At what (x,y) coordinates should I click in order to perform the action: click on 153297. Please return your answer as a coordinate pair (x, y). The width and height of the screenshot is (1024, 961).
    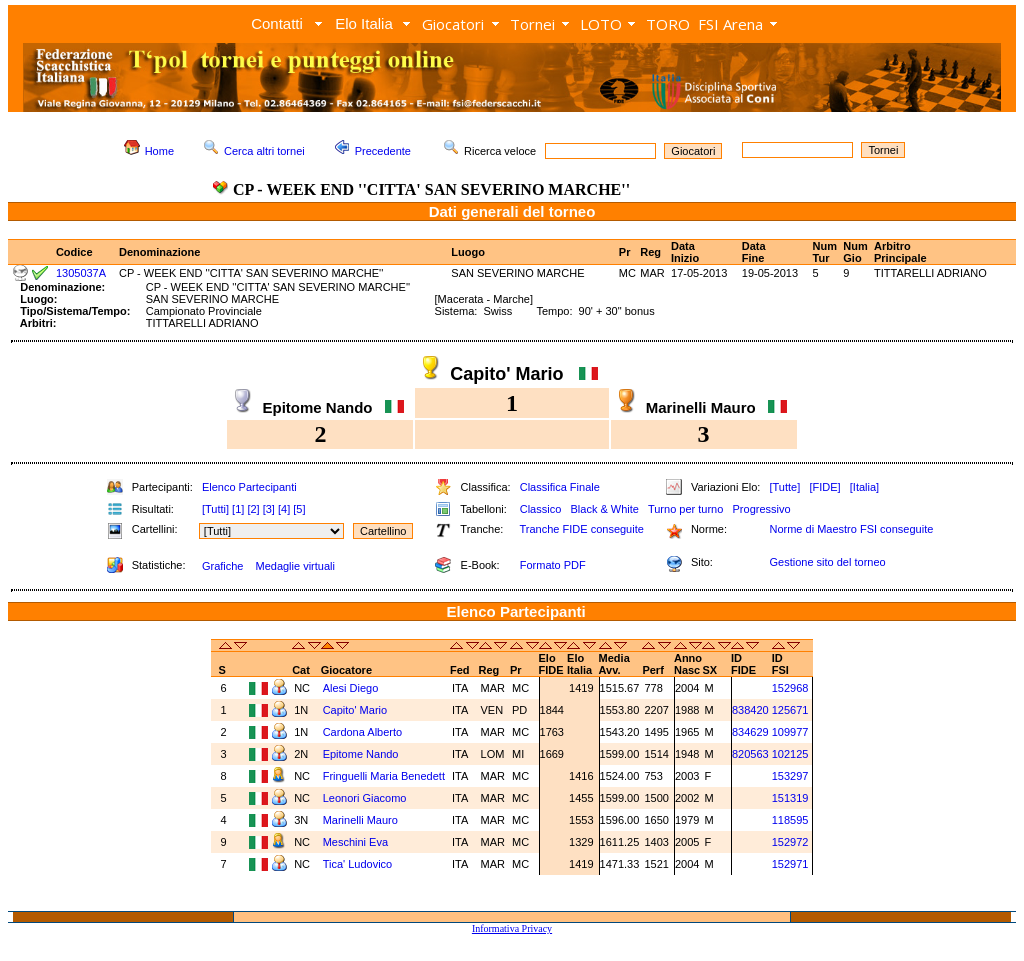
    Looking at the image, I should click on (790, 776).